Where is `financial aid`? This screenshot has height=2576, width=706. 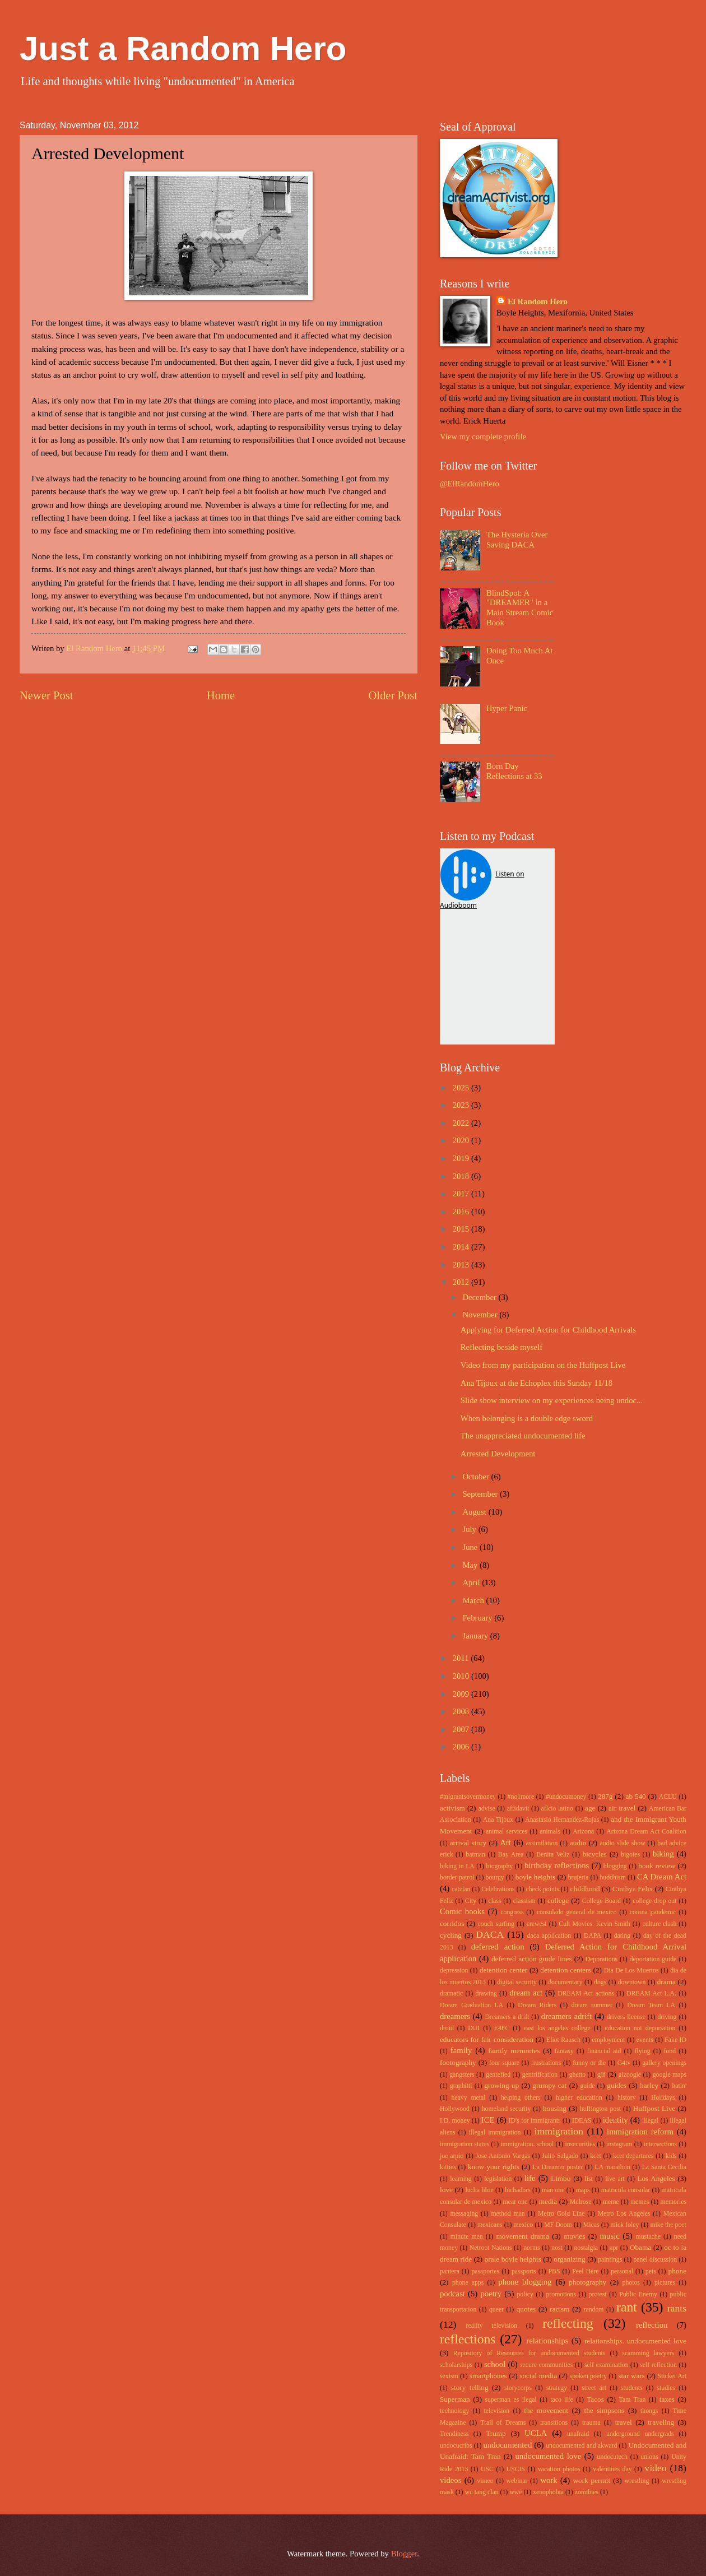 financial aid is located at coordinates (604, 2051).